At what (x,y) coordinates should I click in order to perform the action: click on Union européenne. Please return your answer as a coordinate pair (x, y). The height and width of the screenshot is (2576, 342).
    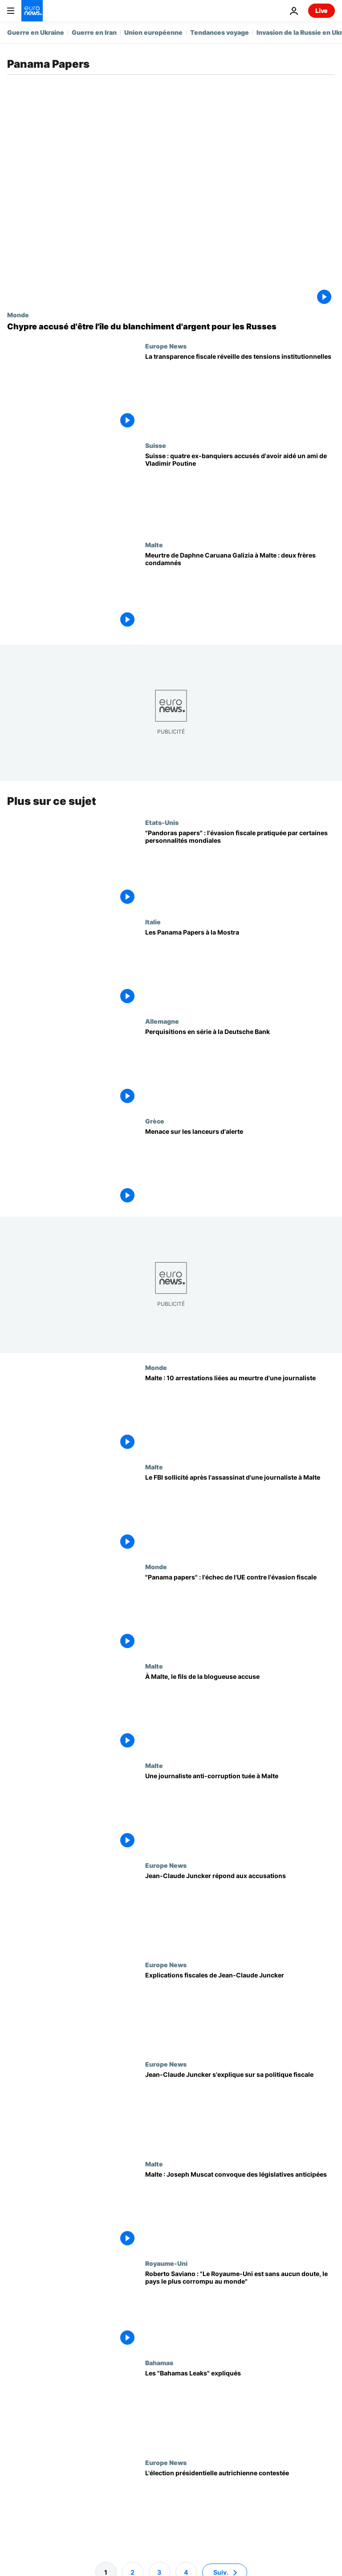
    Looking at the image, I should click on (153, 32).